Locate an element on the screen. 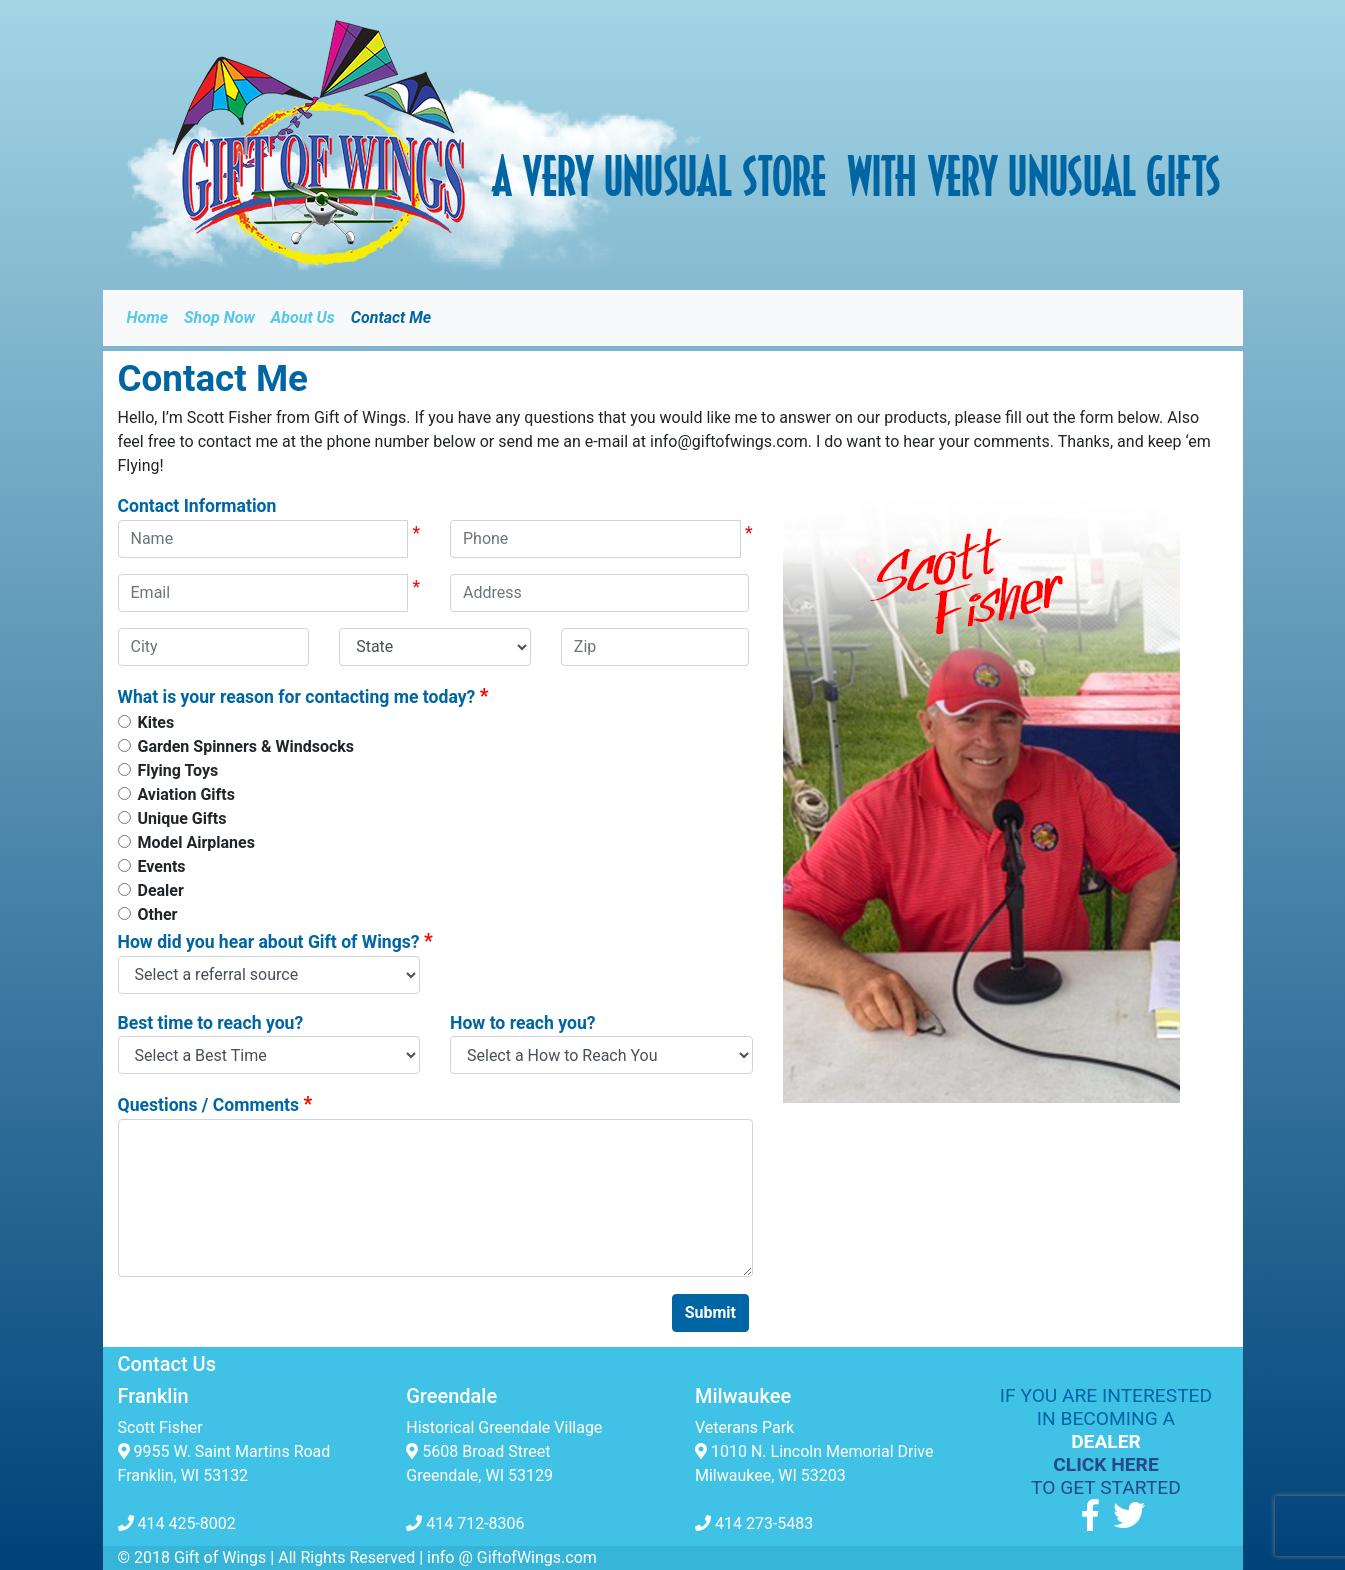  Shop Now is located at coordinates (219, 317).